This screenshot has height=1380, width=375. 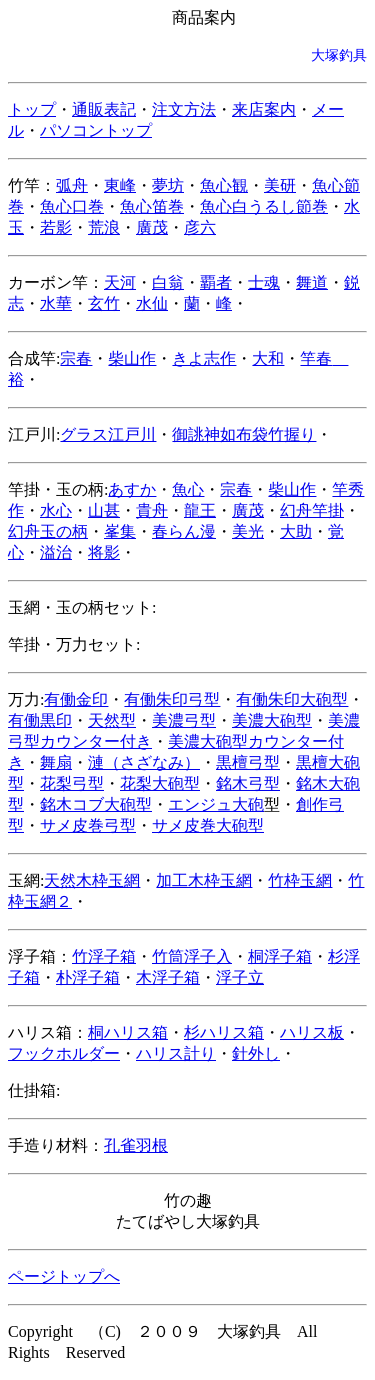 I want to click on 加工木枠玉網, so click(x=204, y=880).